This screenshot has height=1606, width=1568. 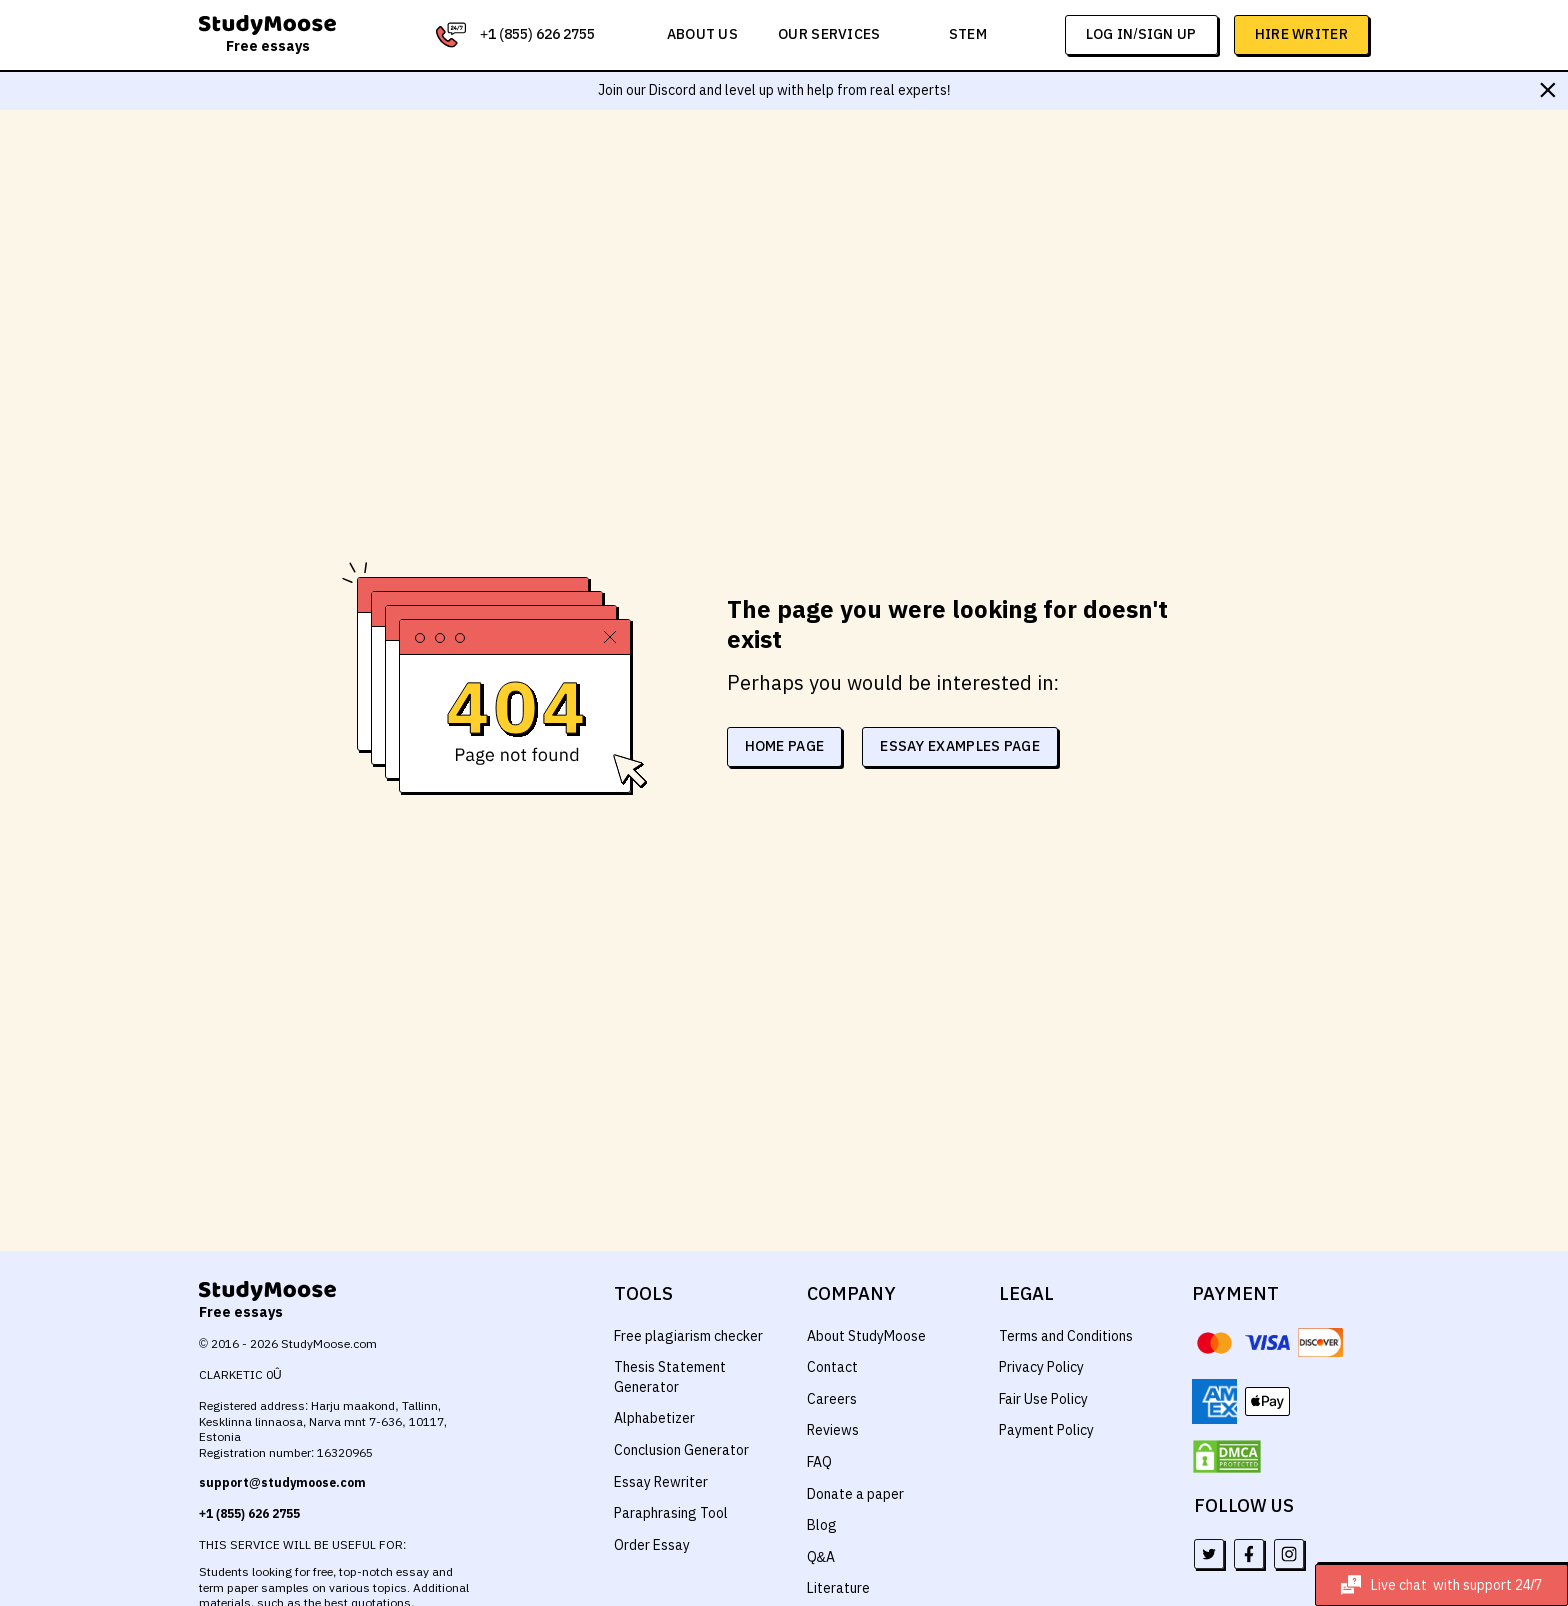 What do you see at coordinates (670, 1513) in the screenshot?
I see `Paraphrasing Tool` at bounding box center [670, 1513].